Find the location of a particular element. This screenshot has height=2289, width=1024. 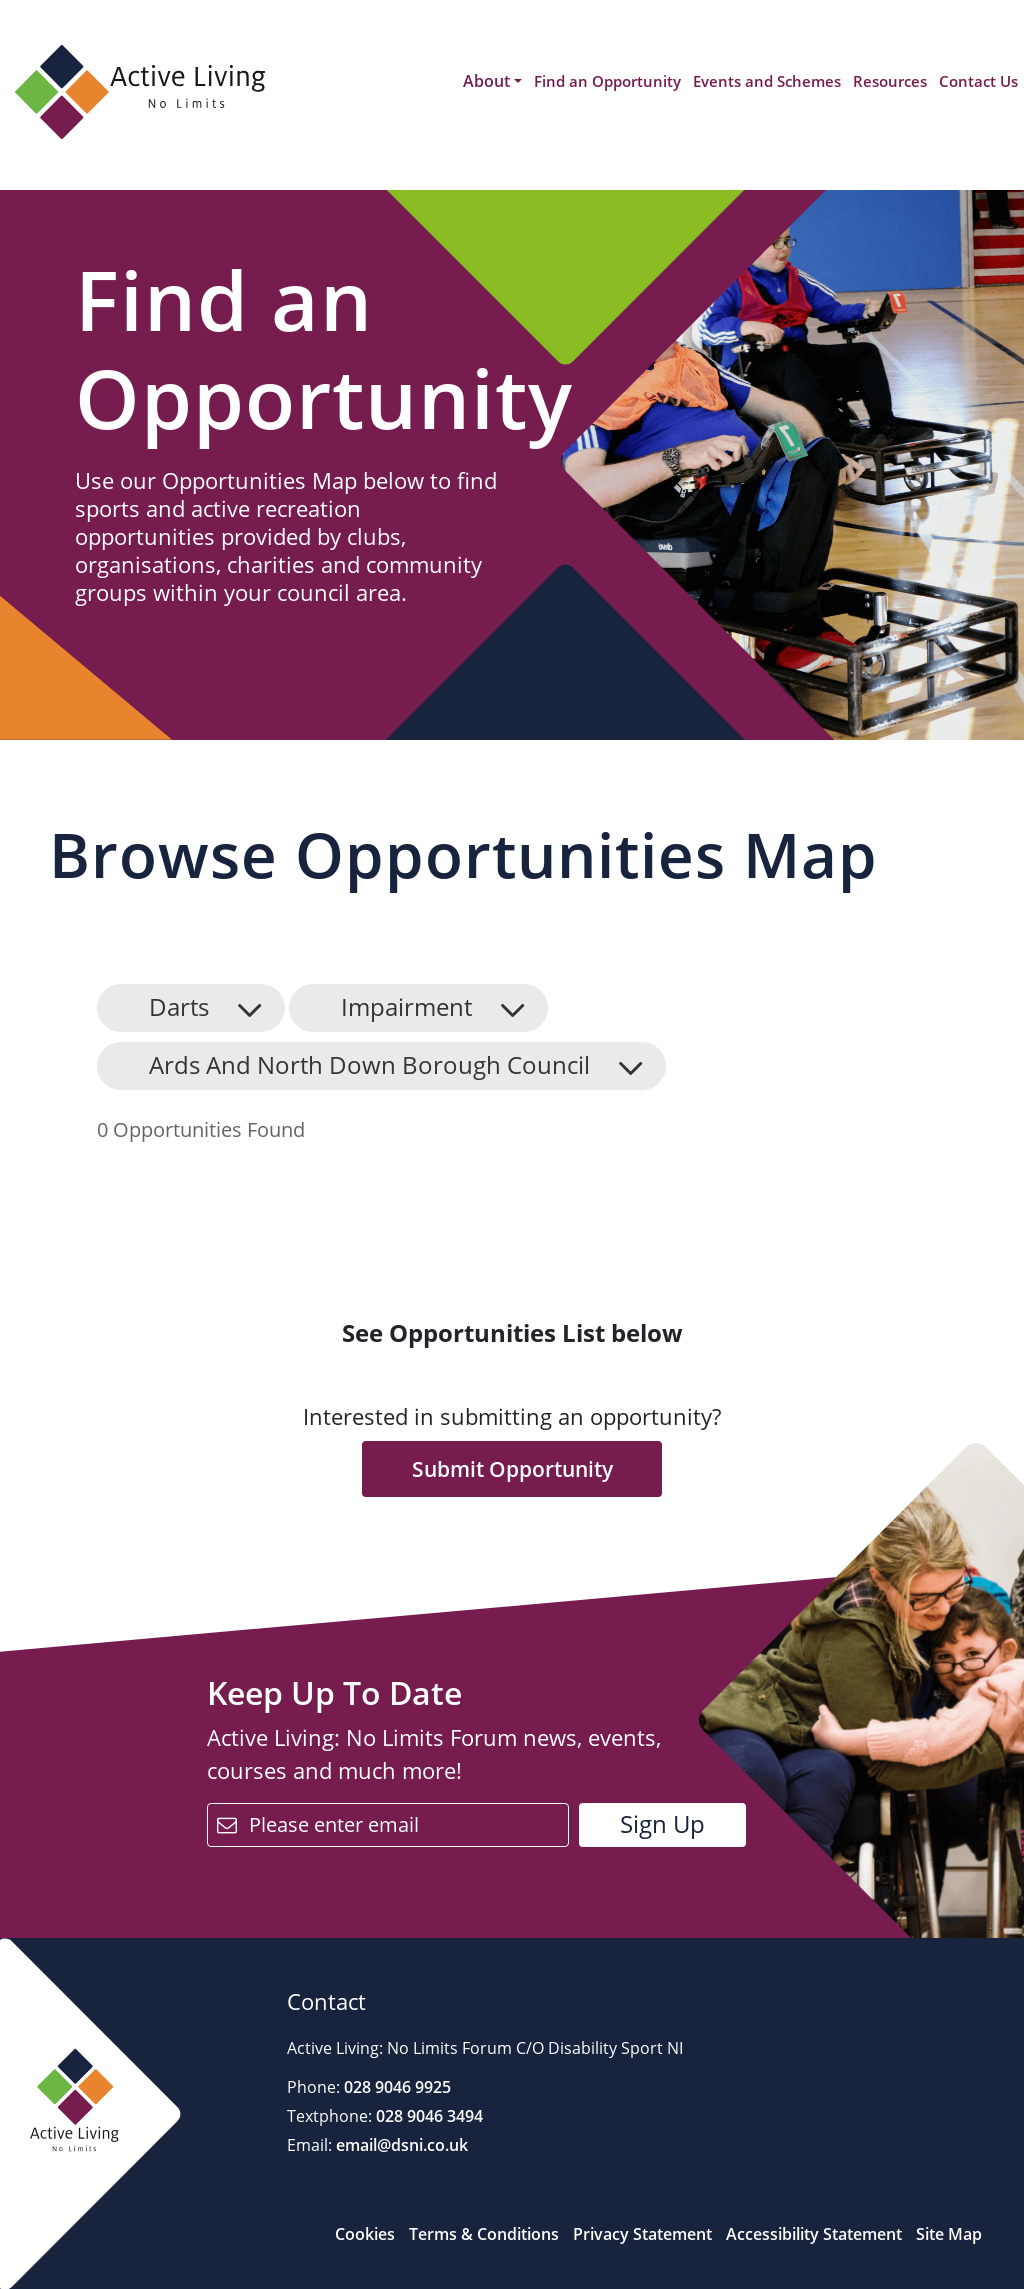

Darts [button] is located at coordinates (179, 1006).